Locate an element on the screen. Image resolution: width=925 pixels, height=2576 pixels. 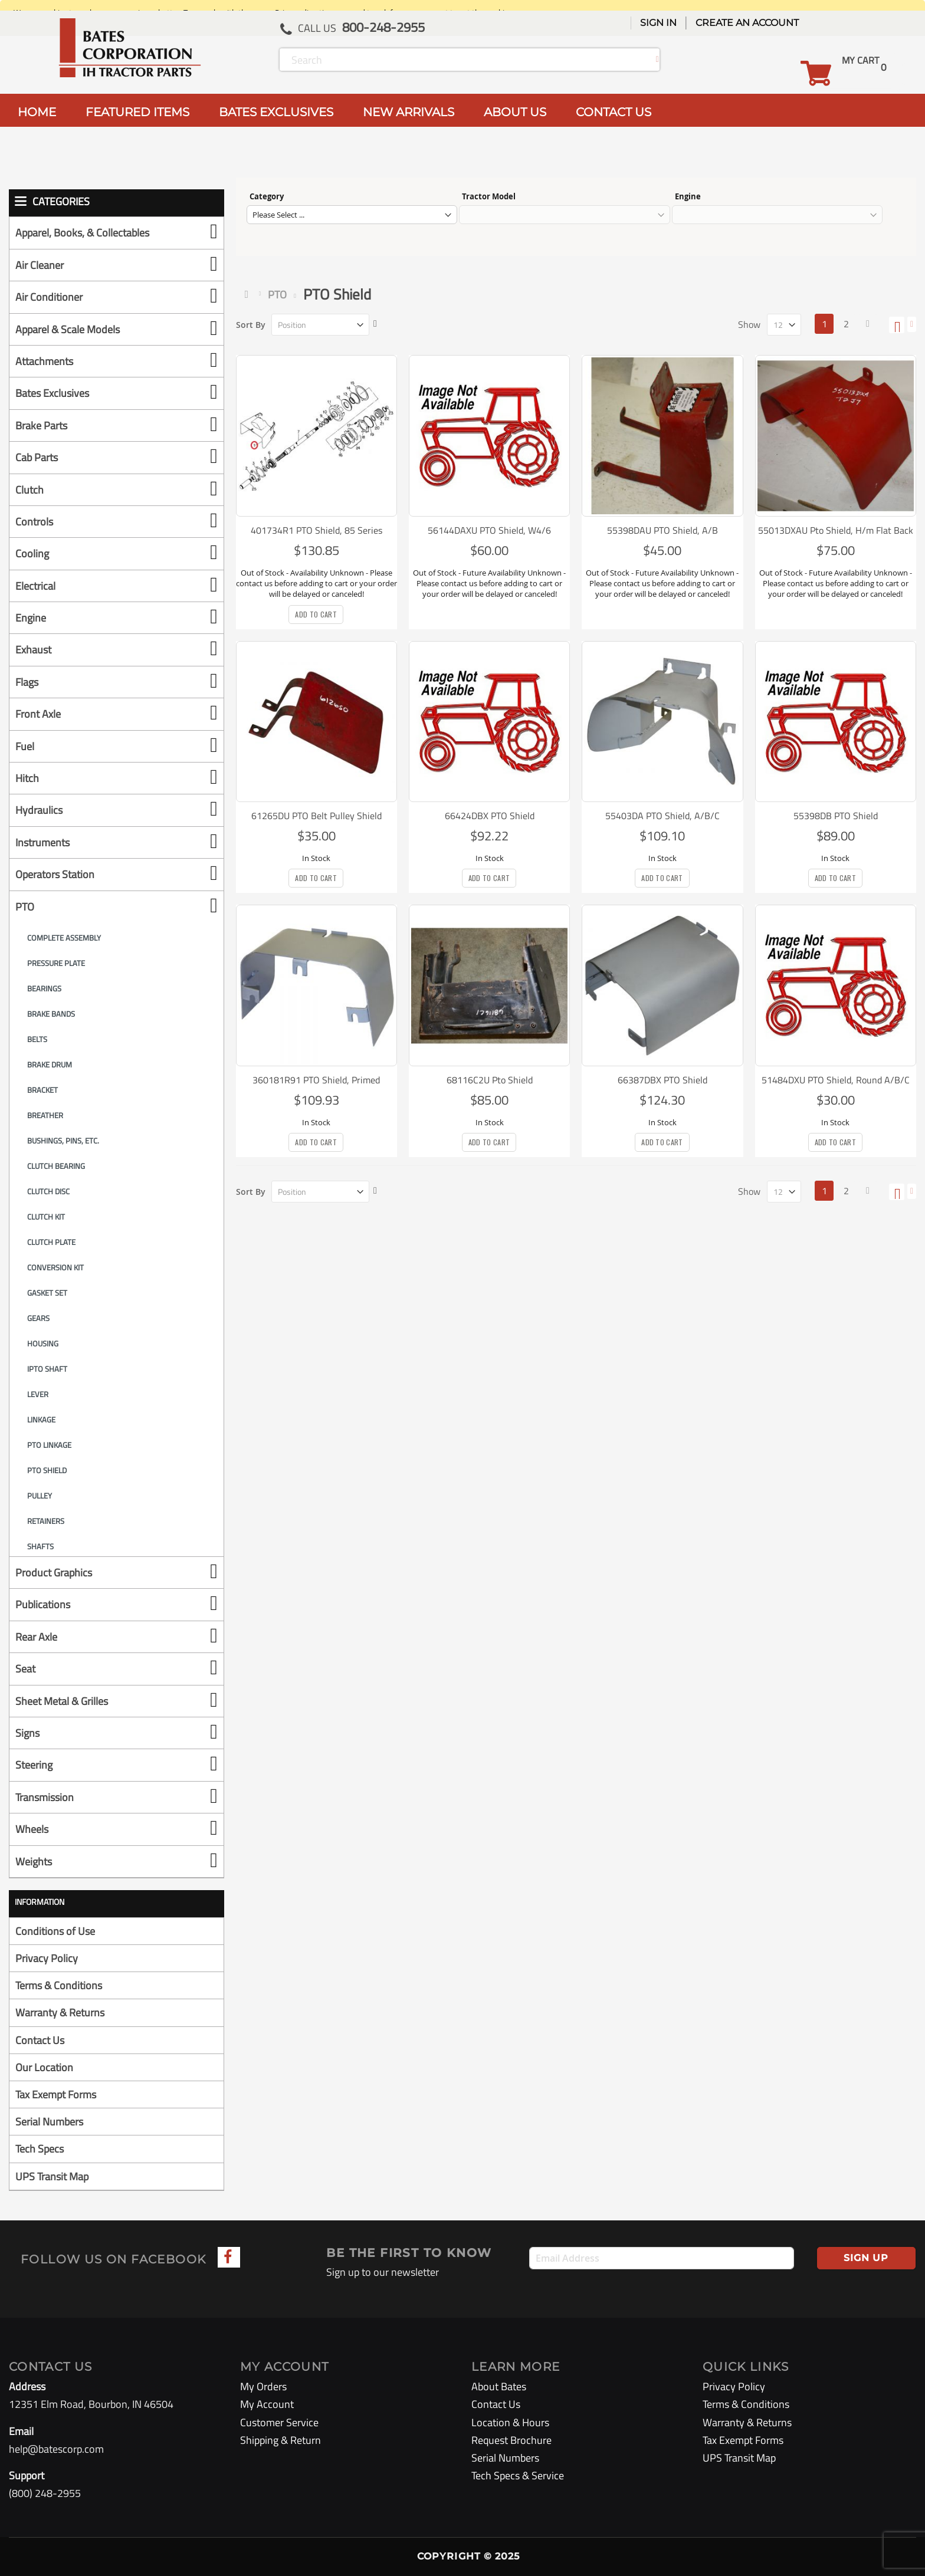
Request Brochure is located at coordinates (511, 2440).